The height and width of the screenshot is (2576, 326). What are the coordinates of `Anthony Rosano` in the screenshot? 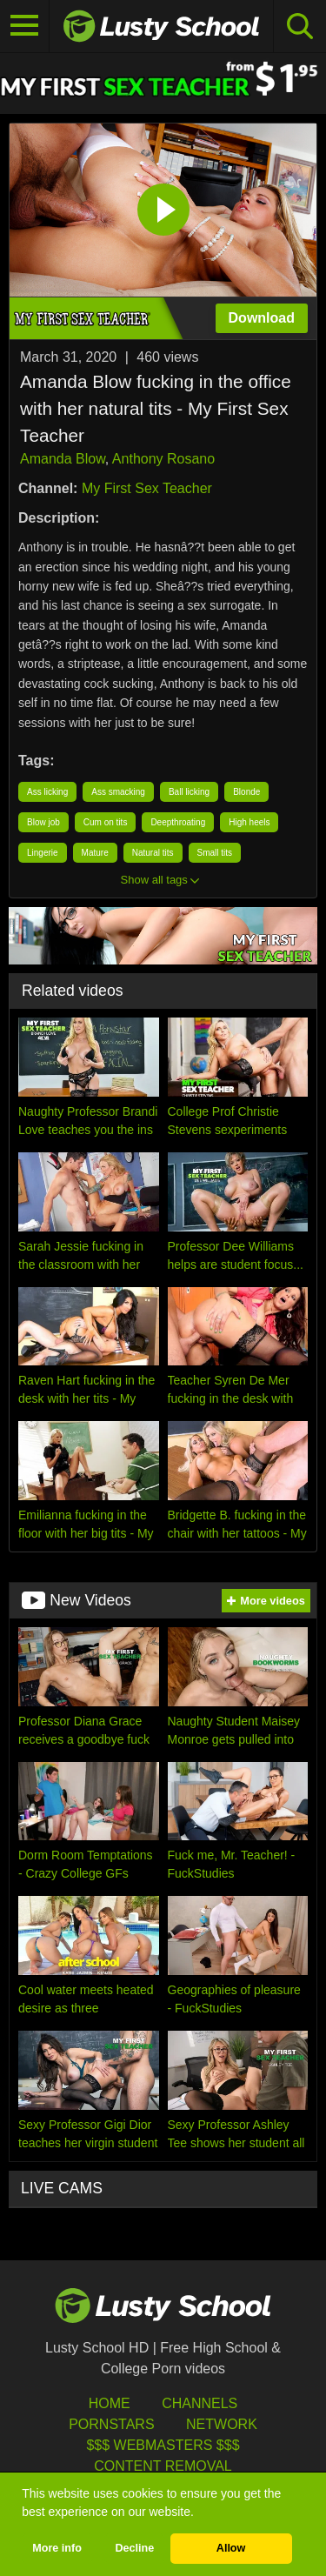 It's located at (163, 458).